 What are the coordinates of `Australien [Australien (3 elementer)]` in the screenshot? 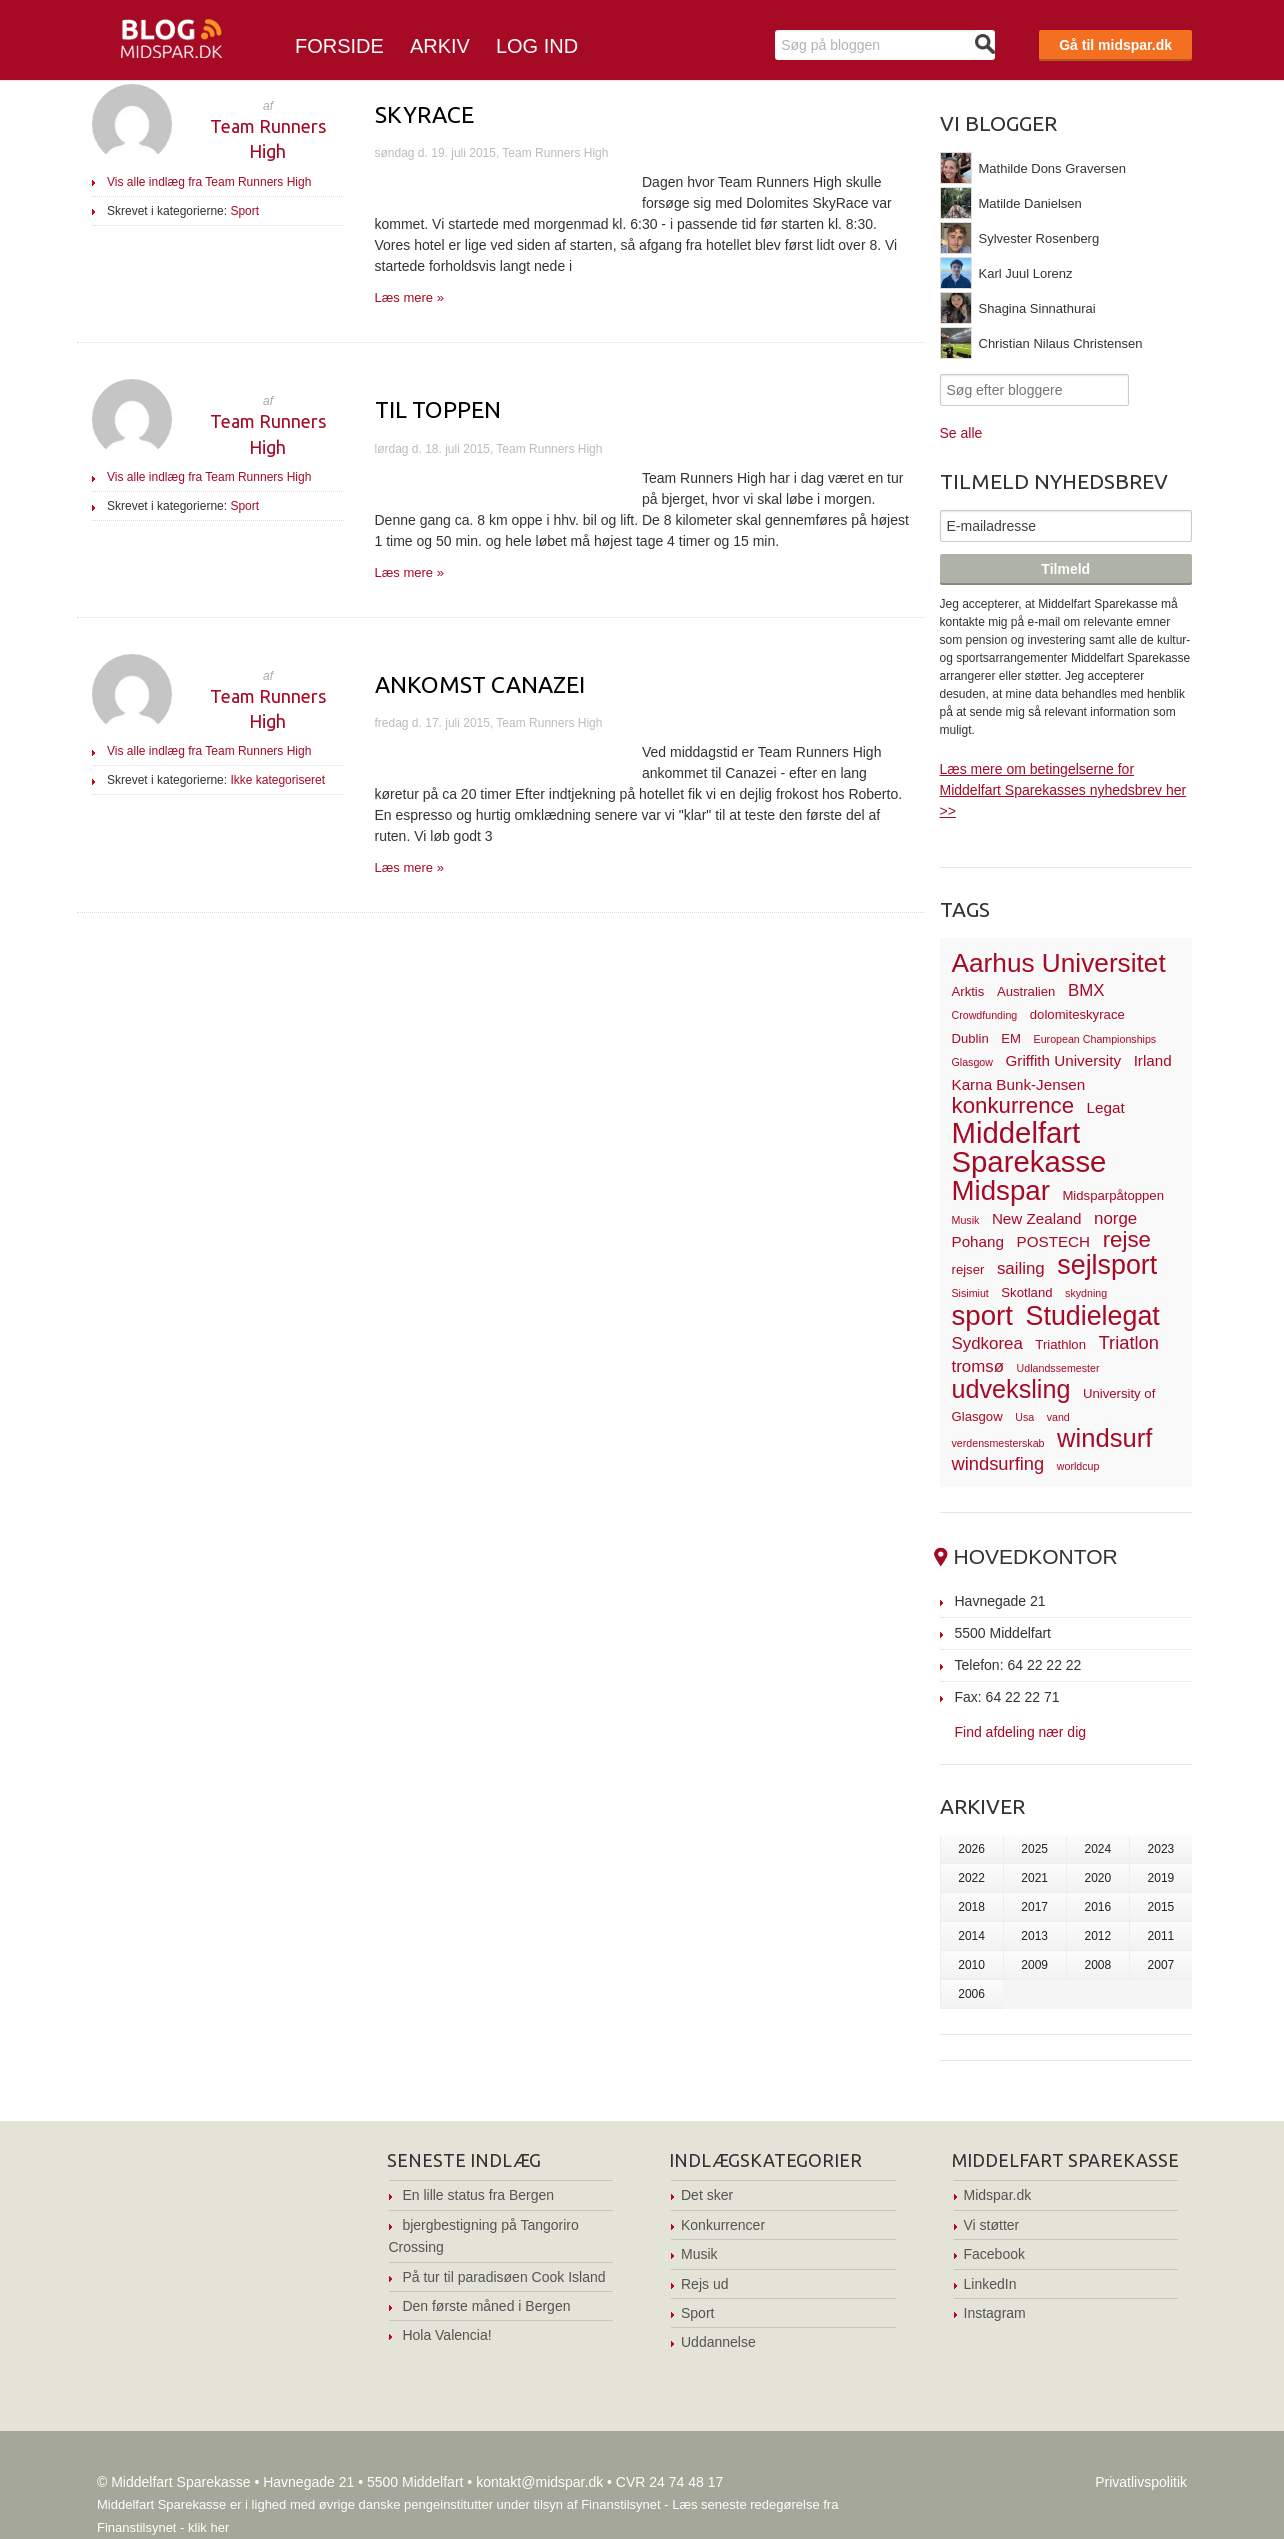 It's located at (1026, 991).